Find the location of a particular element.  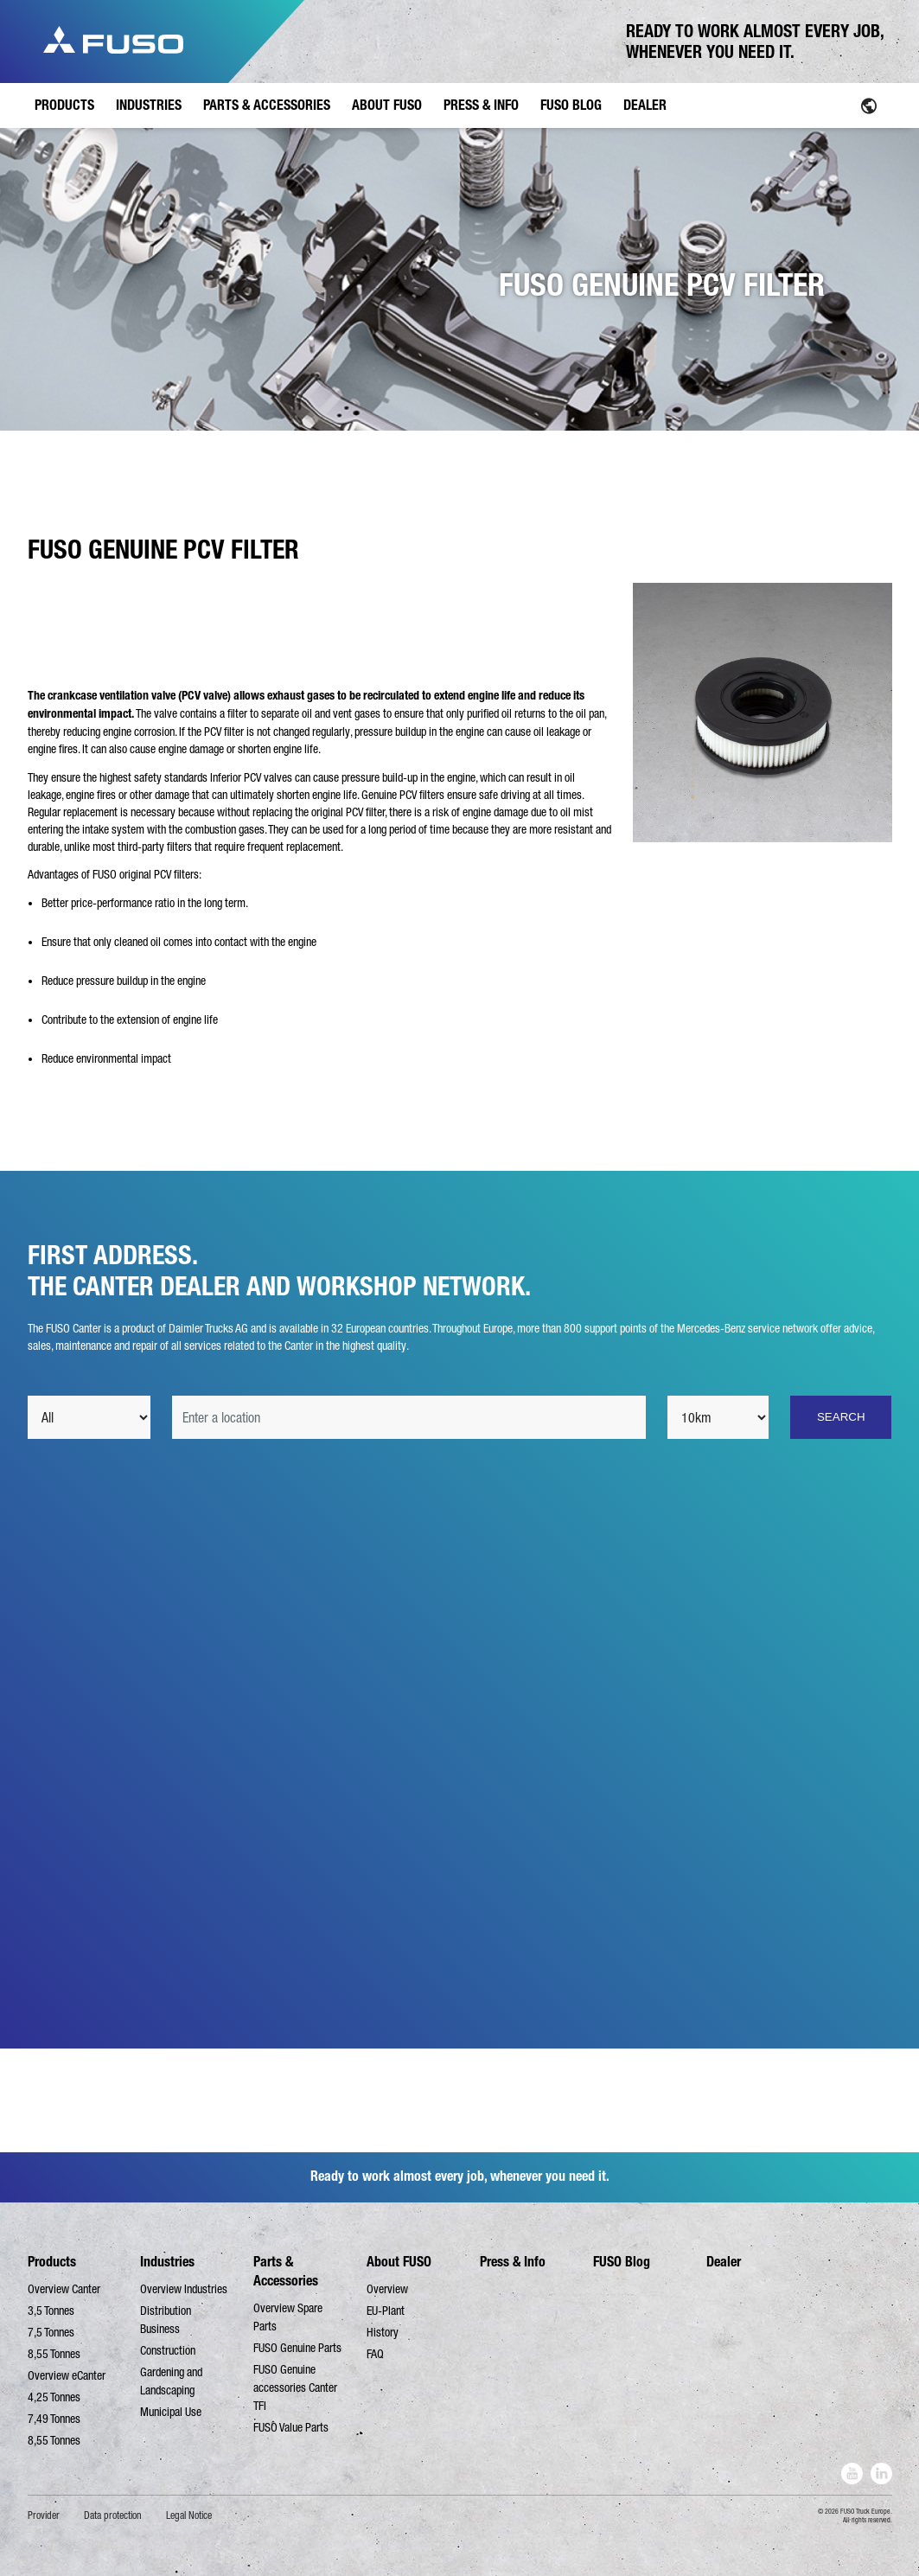

FUSO Genuine Parts is located at coordinates (297, 2348).